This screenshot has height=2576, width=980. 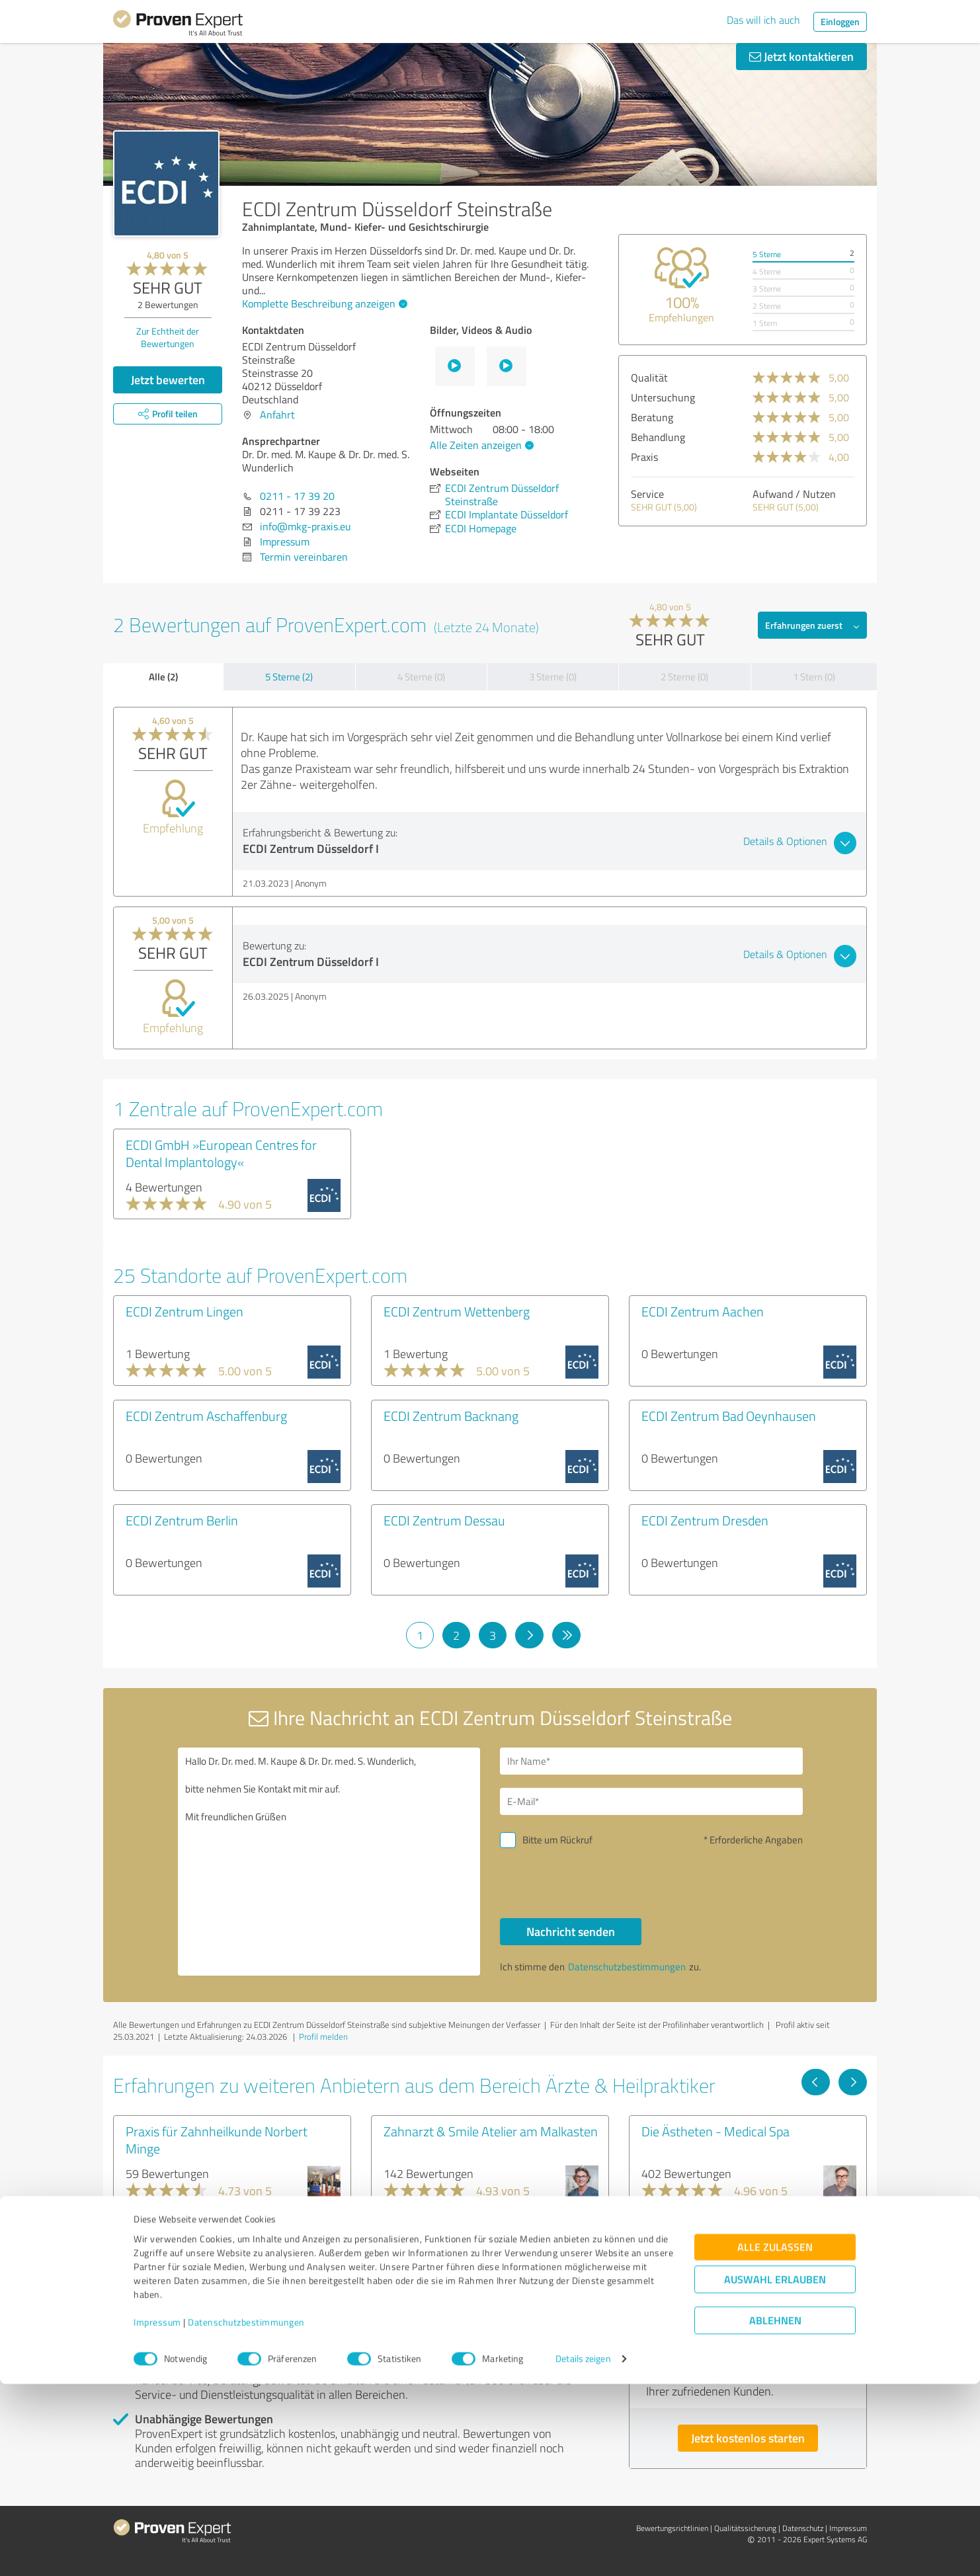 What do you see at coordinates (767, 254) in the screenshot?
I see `5 Sterne` at bounding box center [767, 254].